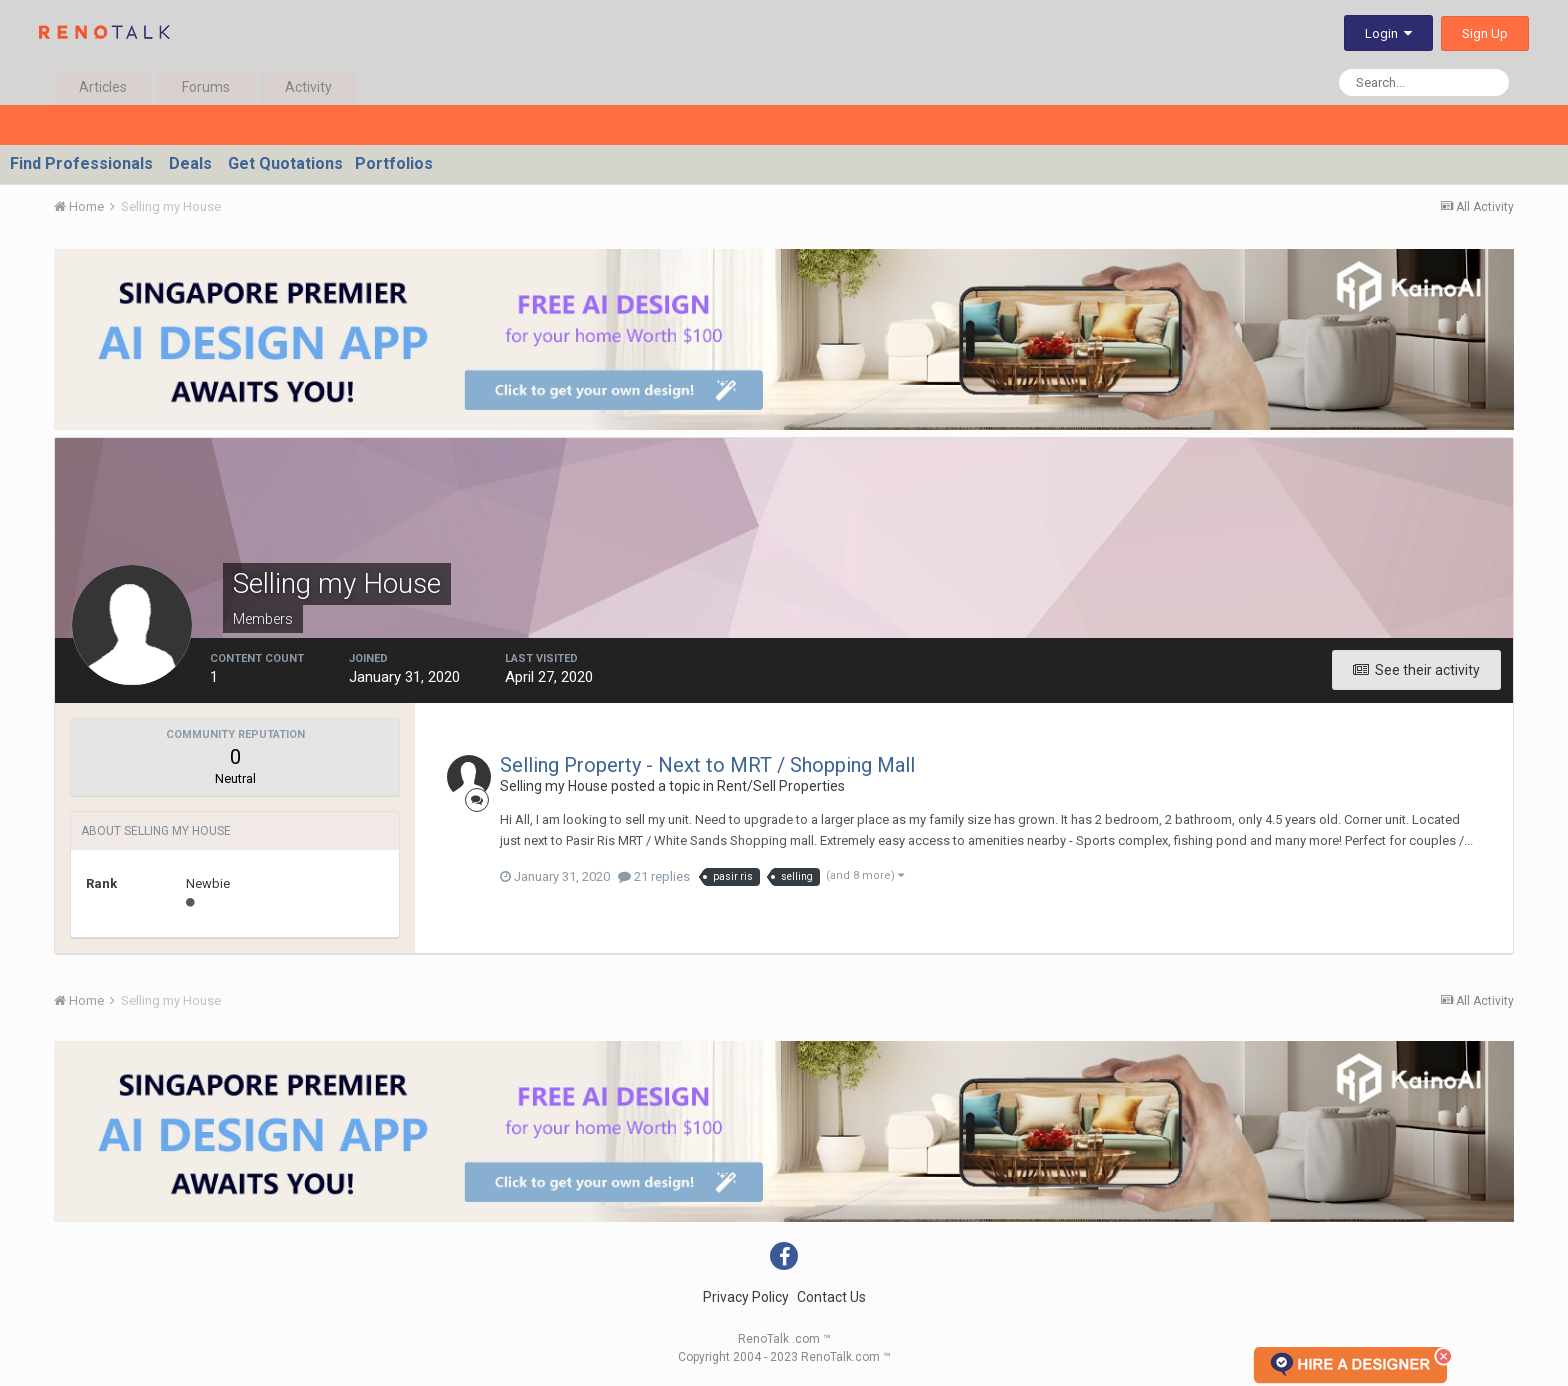 This screenshot has width=1568, height=1386. What do you see at coordinates (206, 87) in the screenshot?
I see `Forums` at bounding box center [206, 87].